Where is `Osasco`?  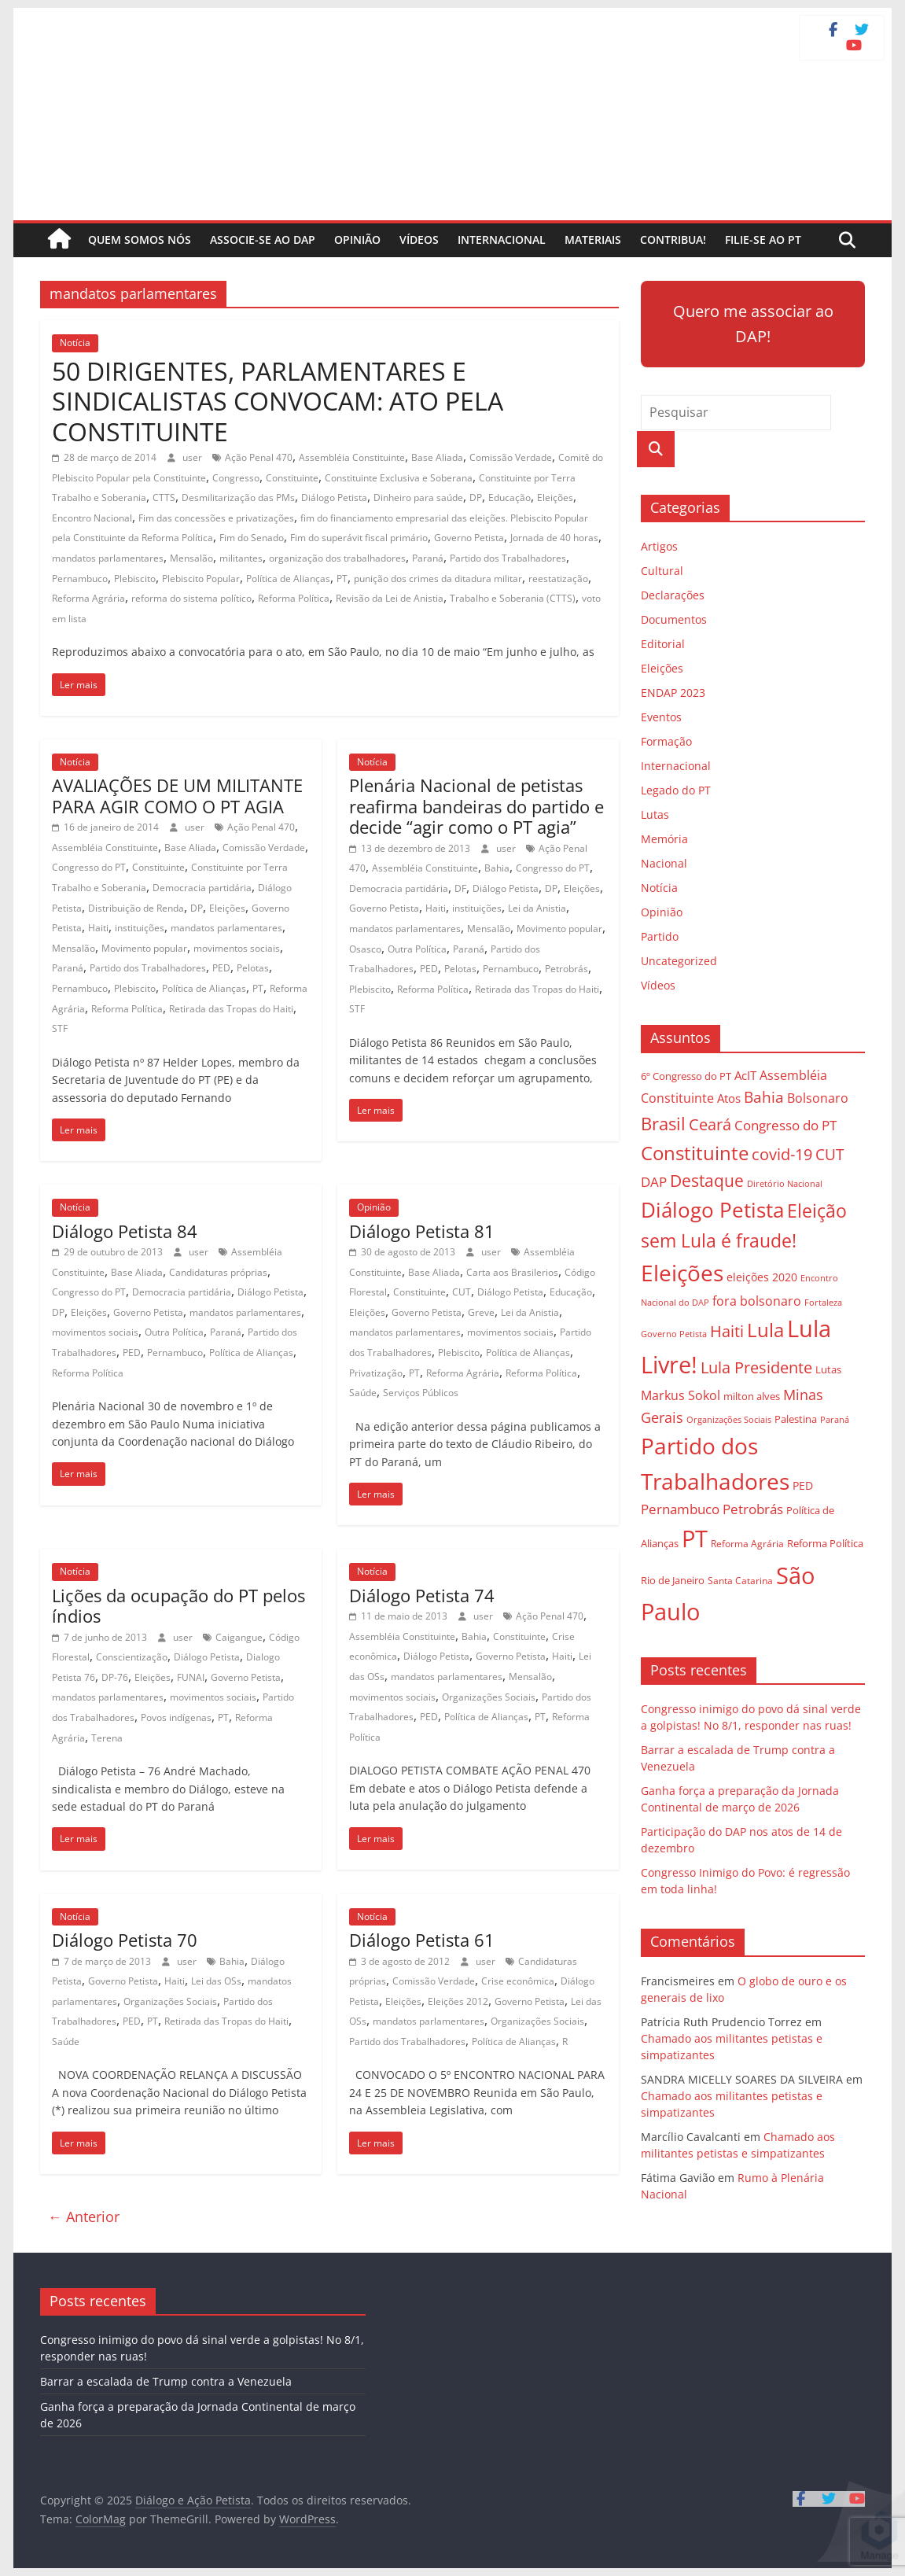 Osasco is located at coordinates (365, 949).